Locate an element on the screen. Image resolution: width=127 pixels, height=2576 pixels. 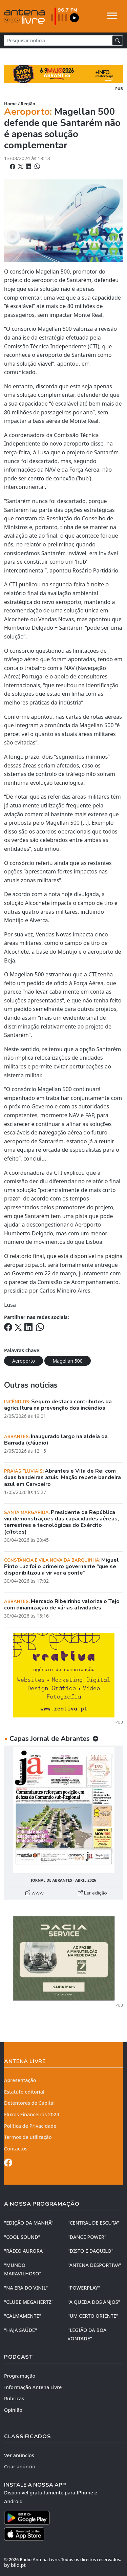
"POWERPLAY" is located at coordinates (84, 2288).